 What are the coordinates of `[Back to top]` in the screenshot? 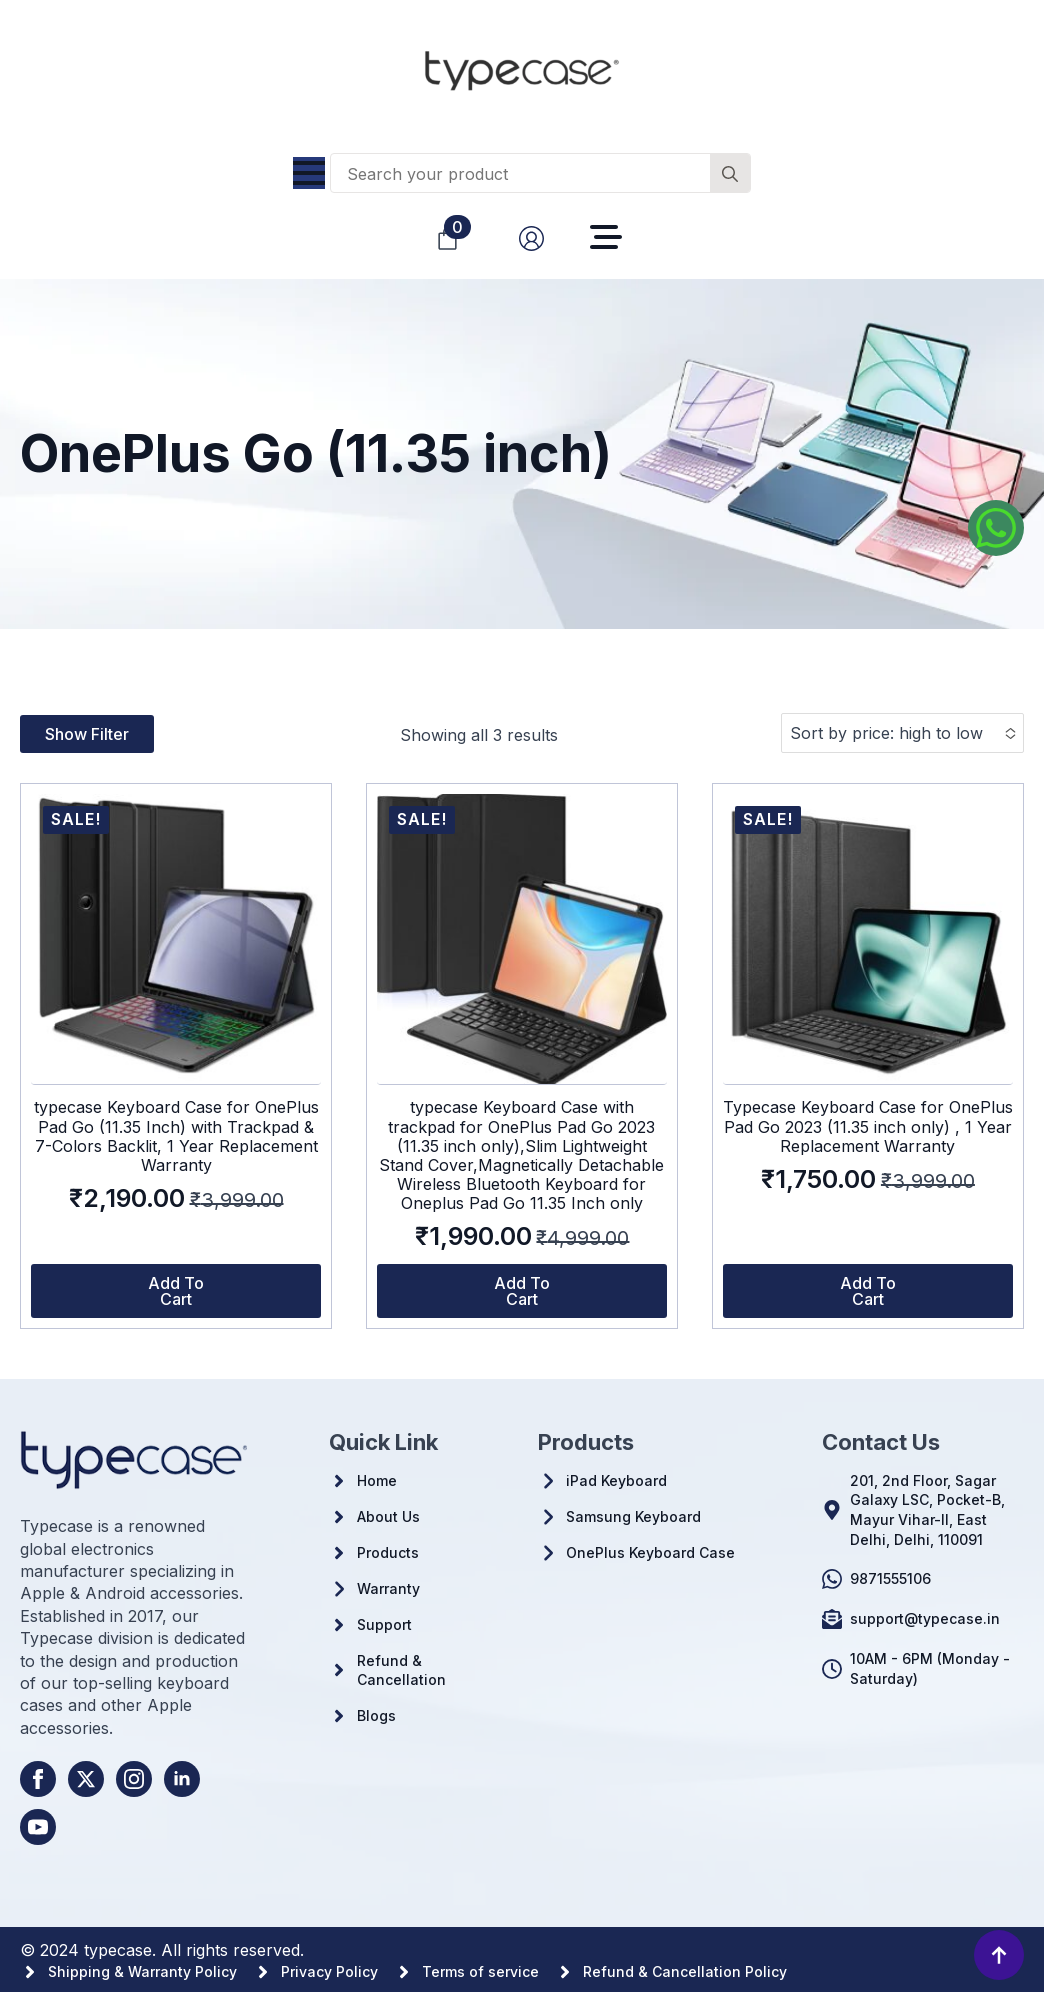 It's located at (999, 1955).